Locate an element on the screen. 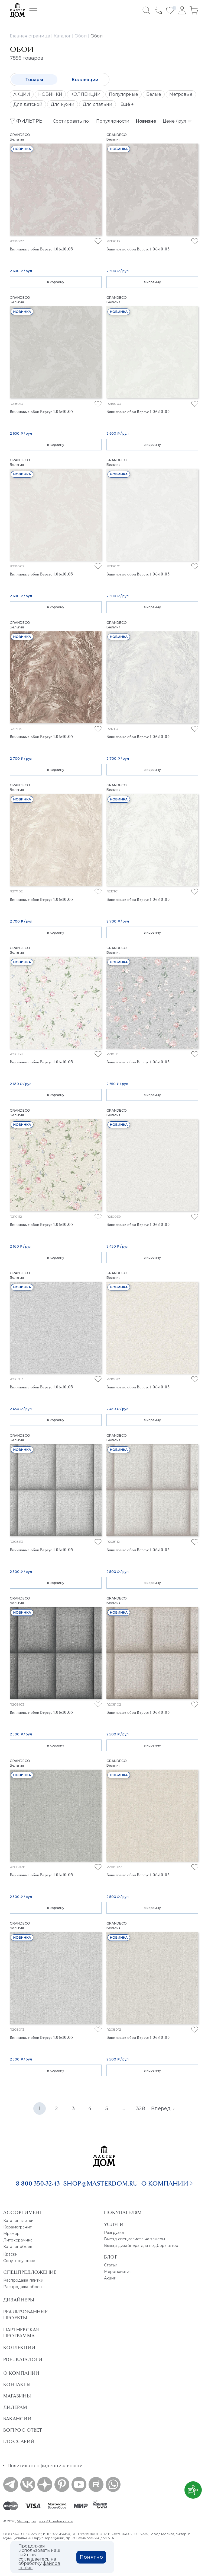 Image resolution: width=208 pixels, height=2576 pixels. Сопутствующие is located at coordinates (19, 2260).